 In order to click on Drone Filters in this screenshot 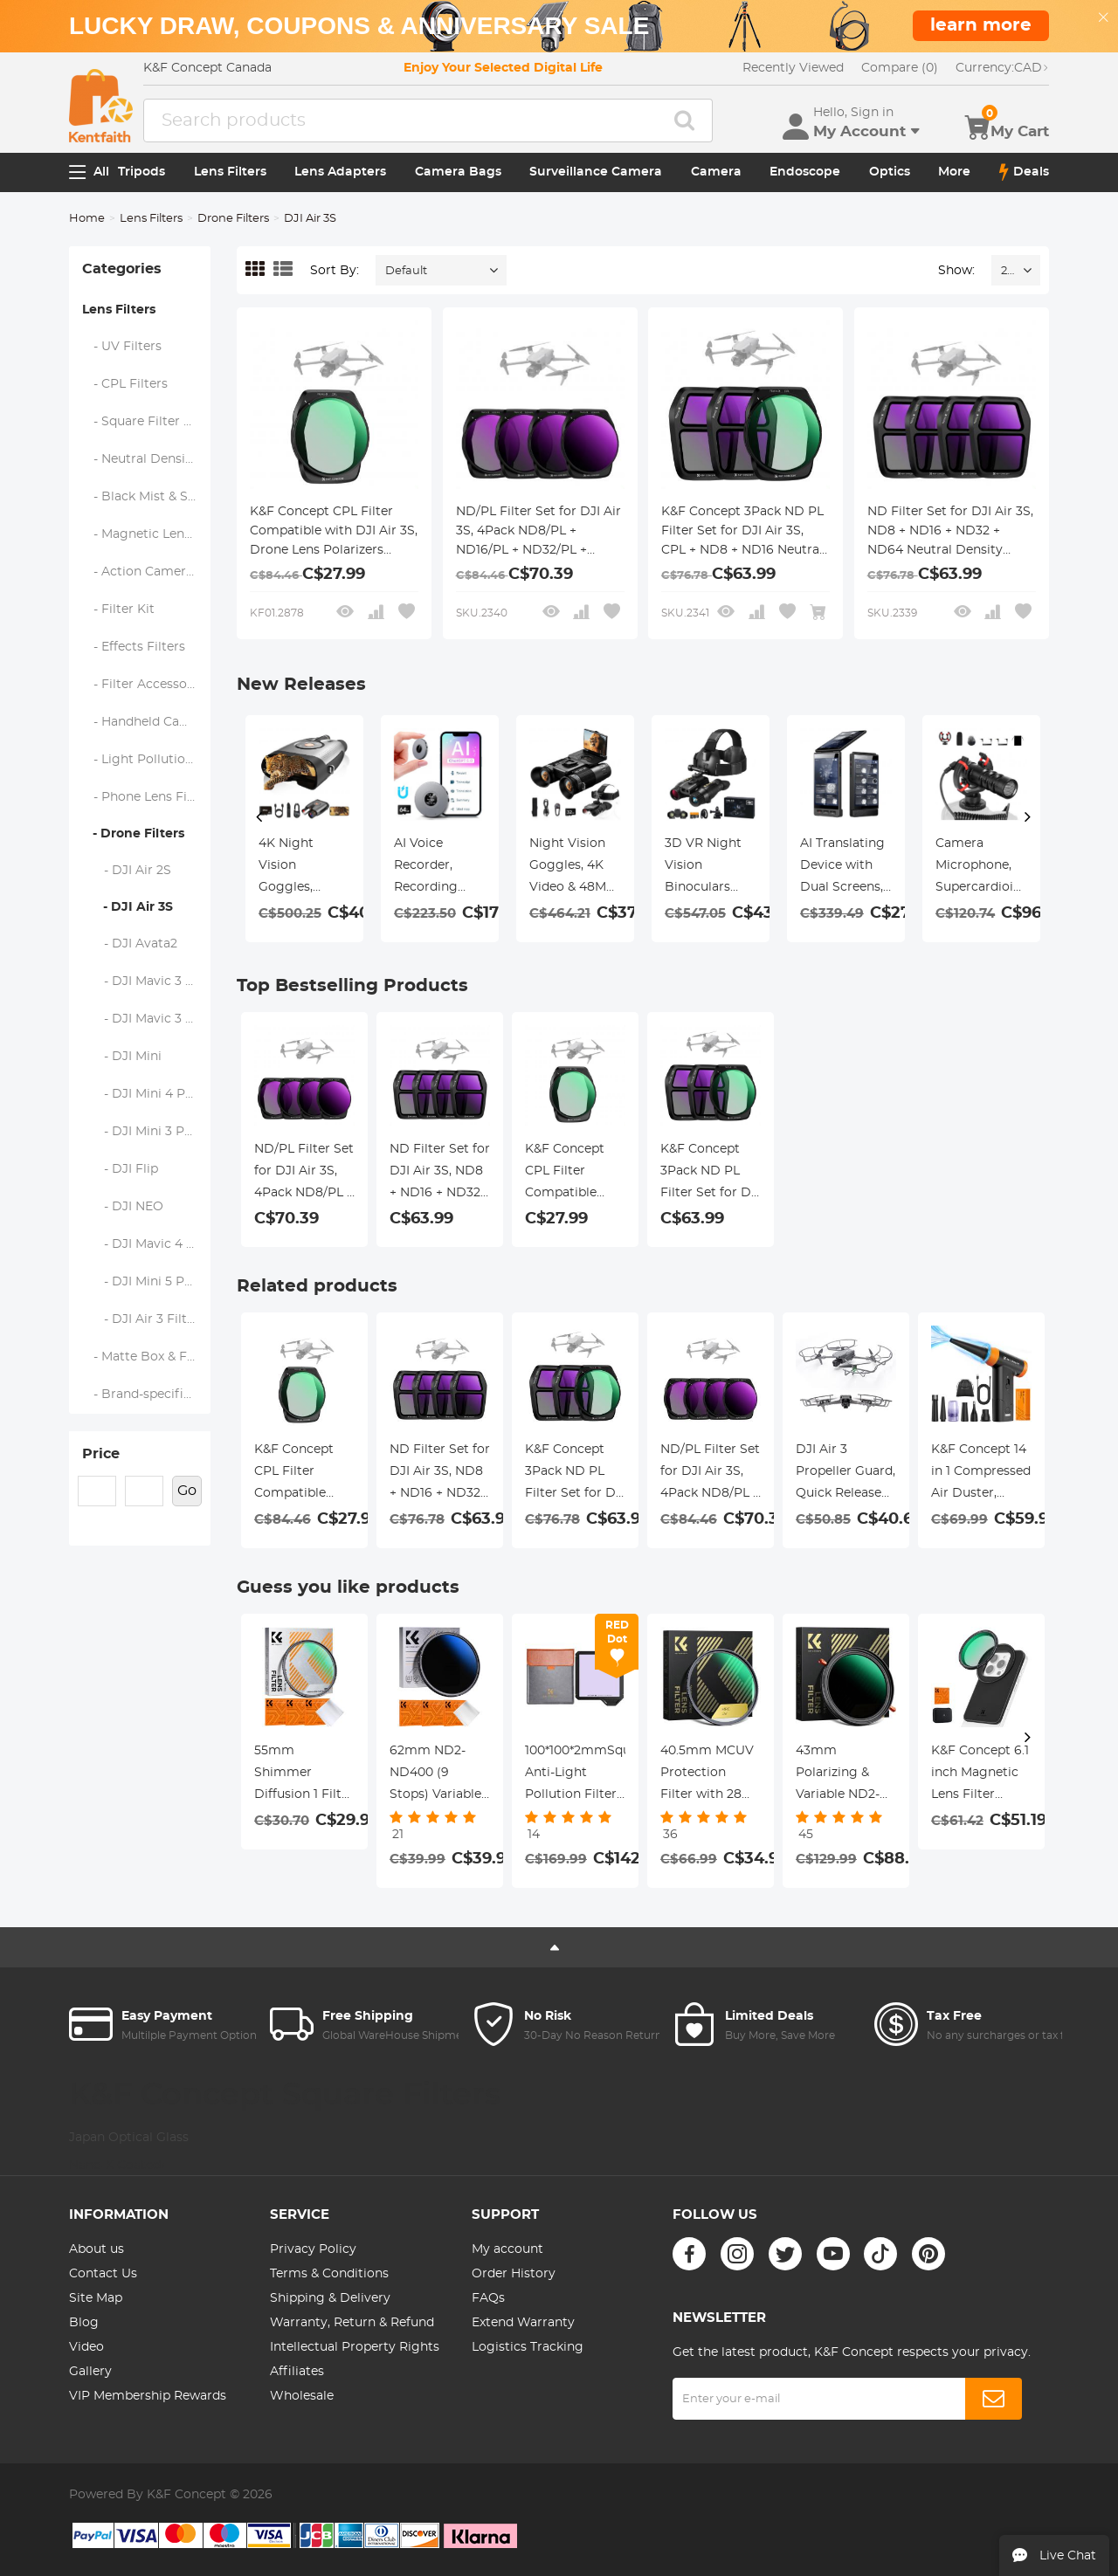, I will do `click(233, 218)`.